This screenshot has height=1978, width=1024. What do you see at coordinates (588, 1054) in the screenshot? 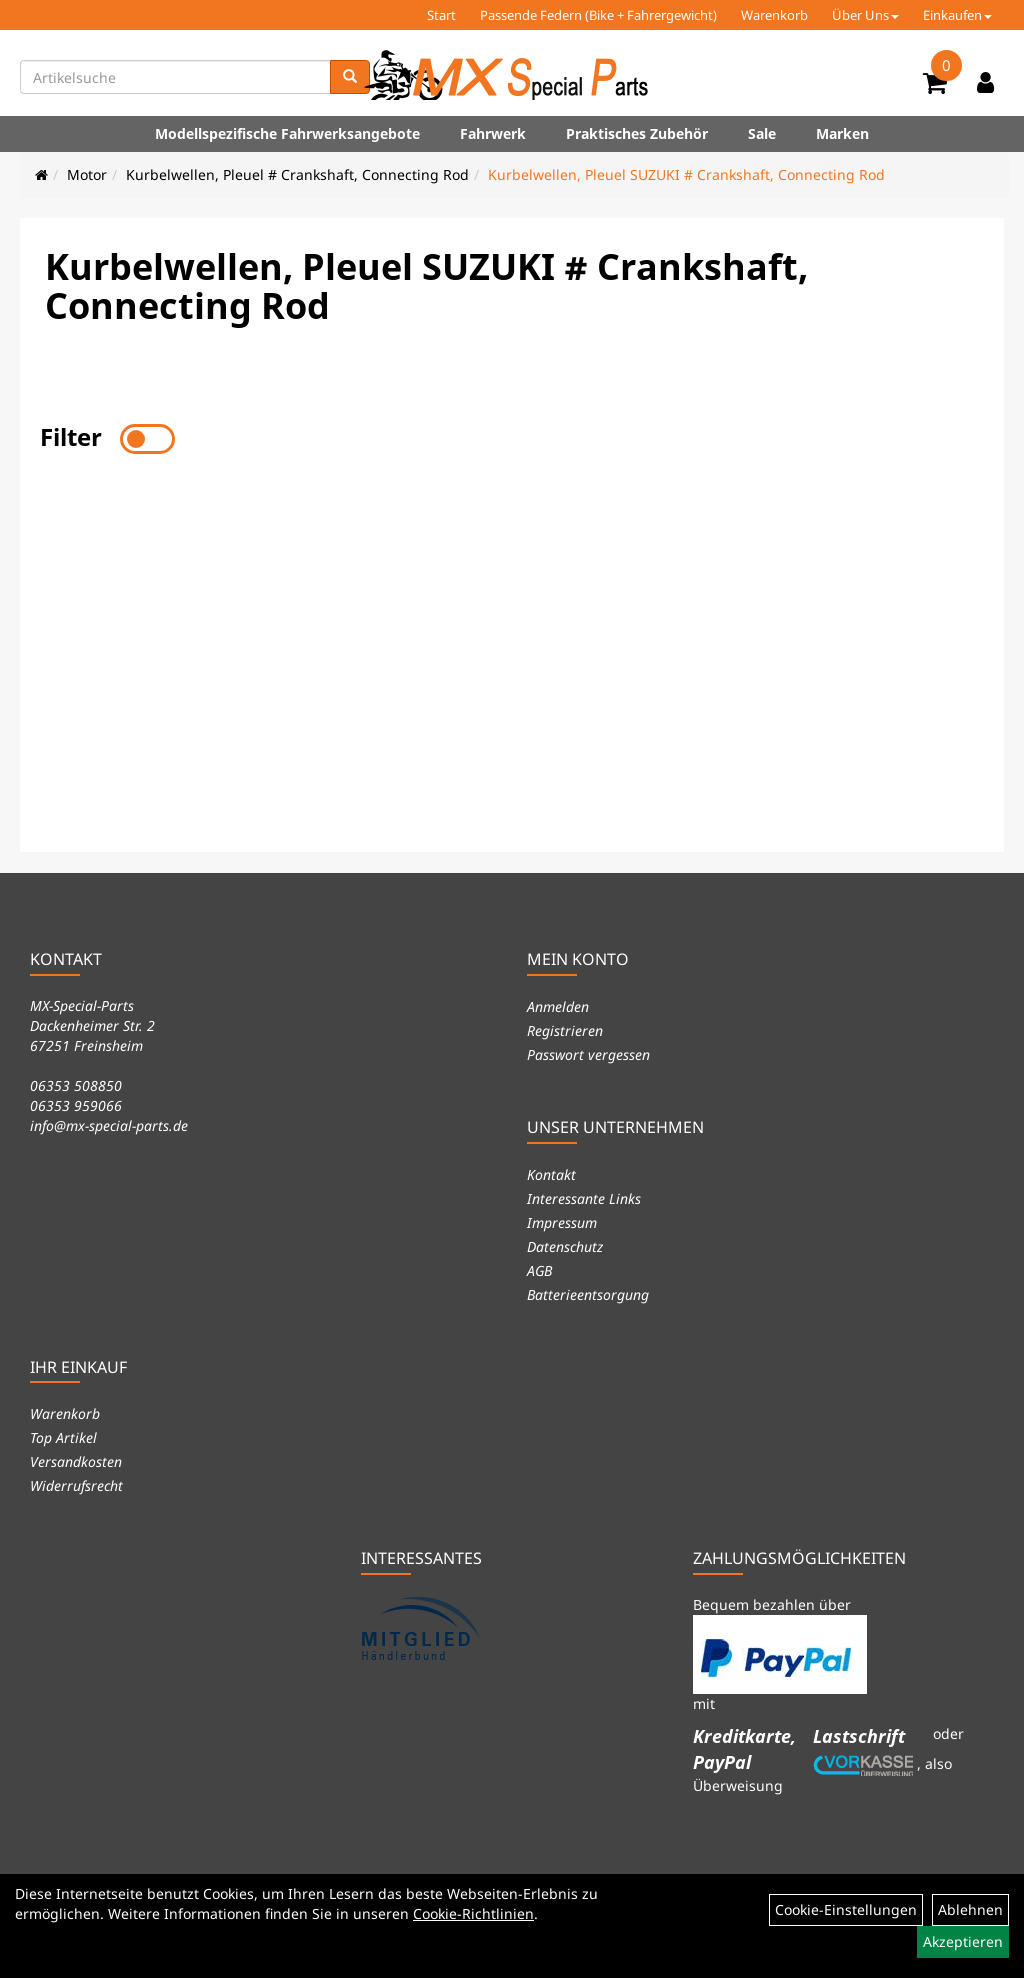
I see `Passwort vergessen` at bounding box center [588, 1054].